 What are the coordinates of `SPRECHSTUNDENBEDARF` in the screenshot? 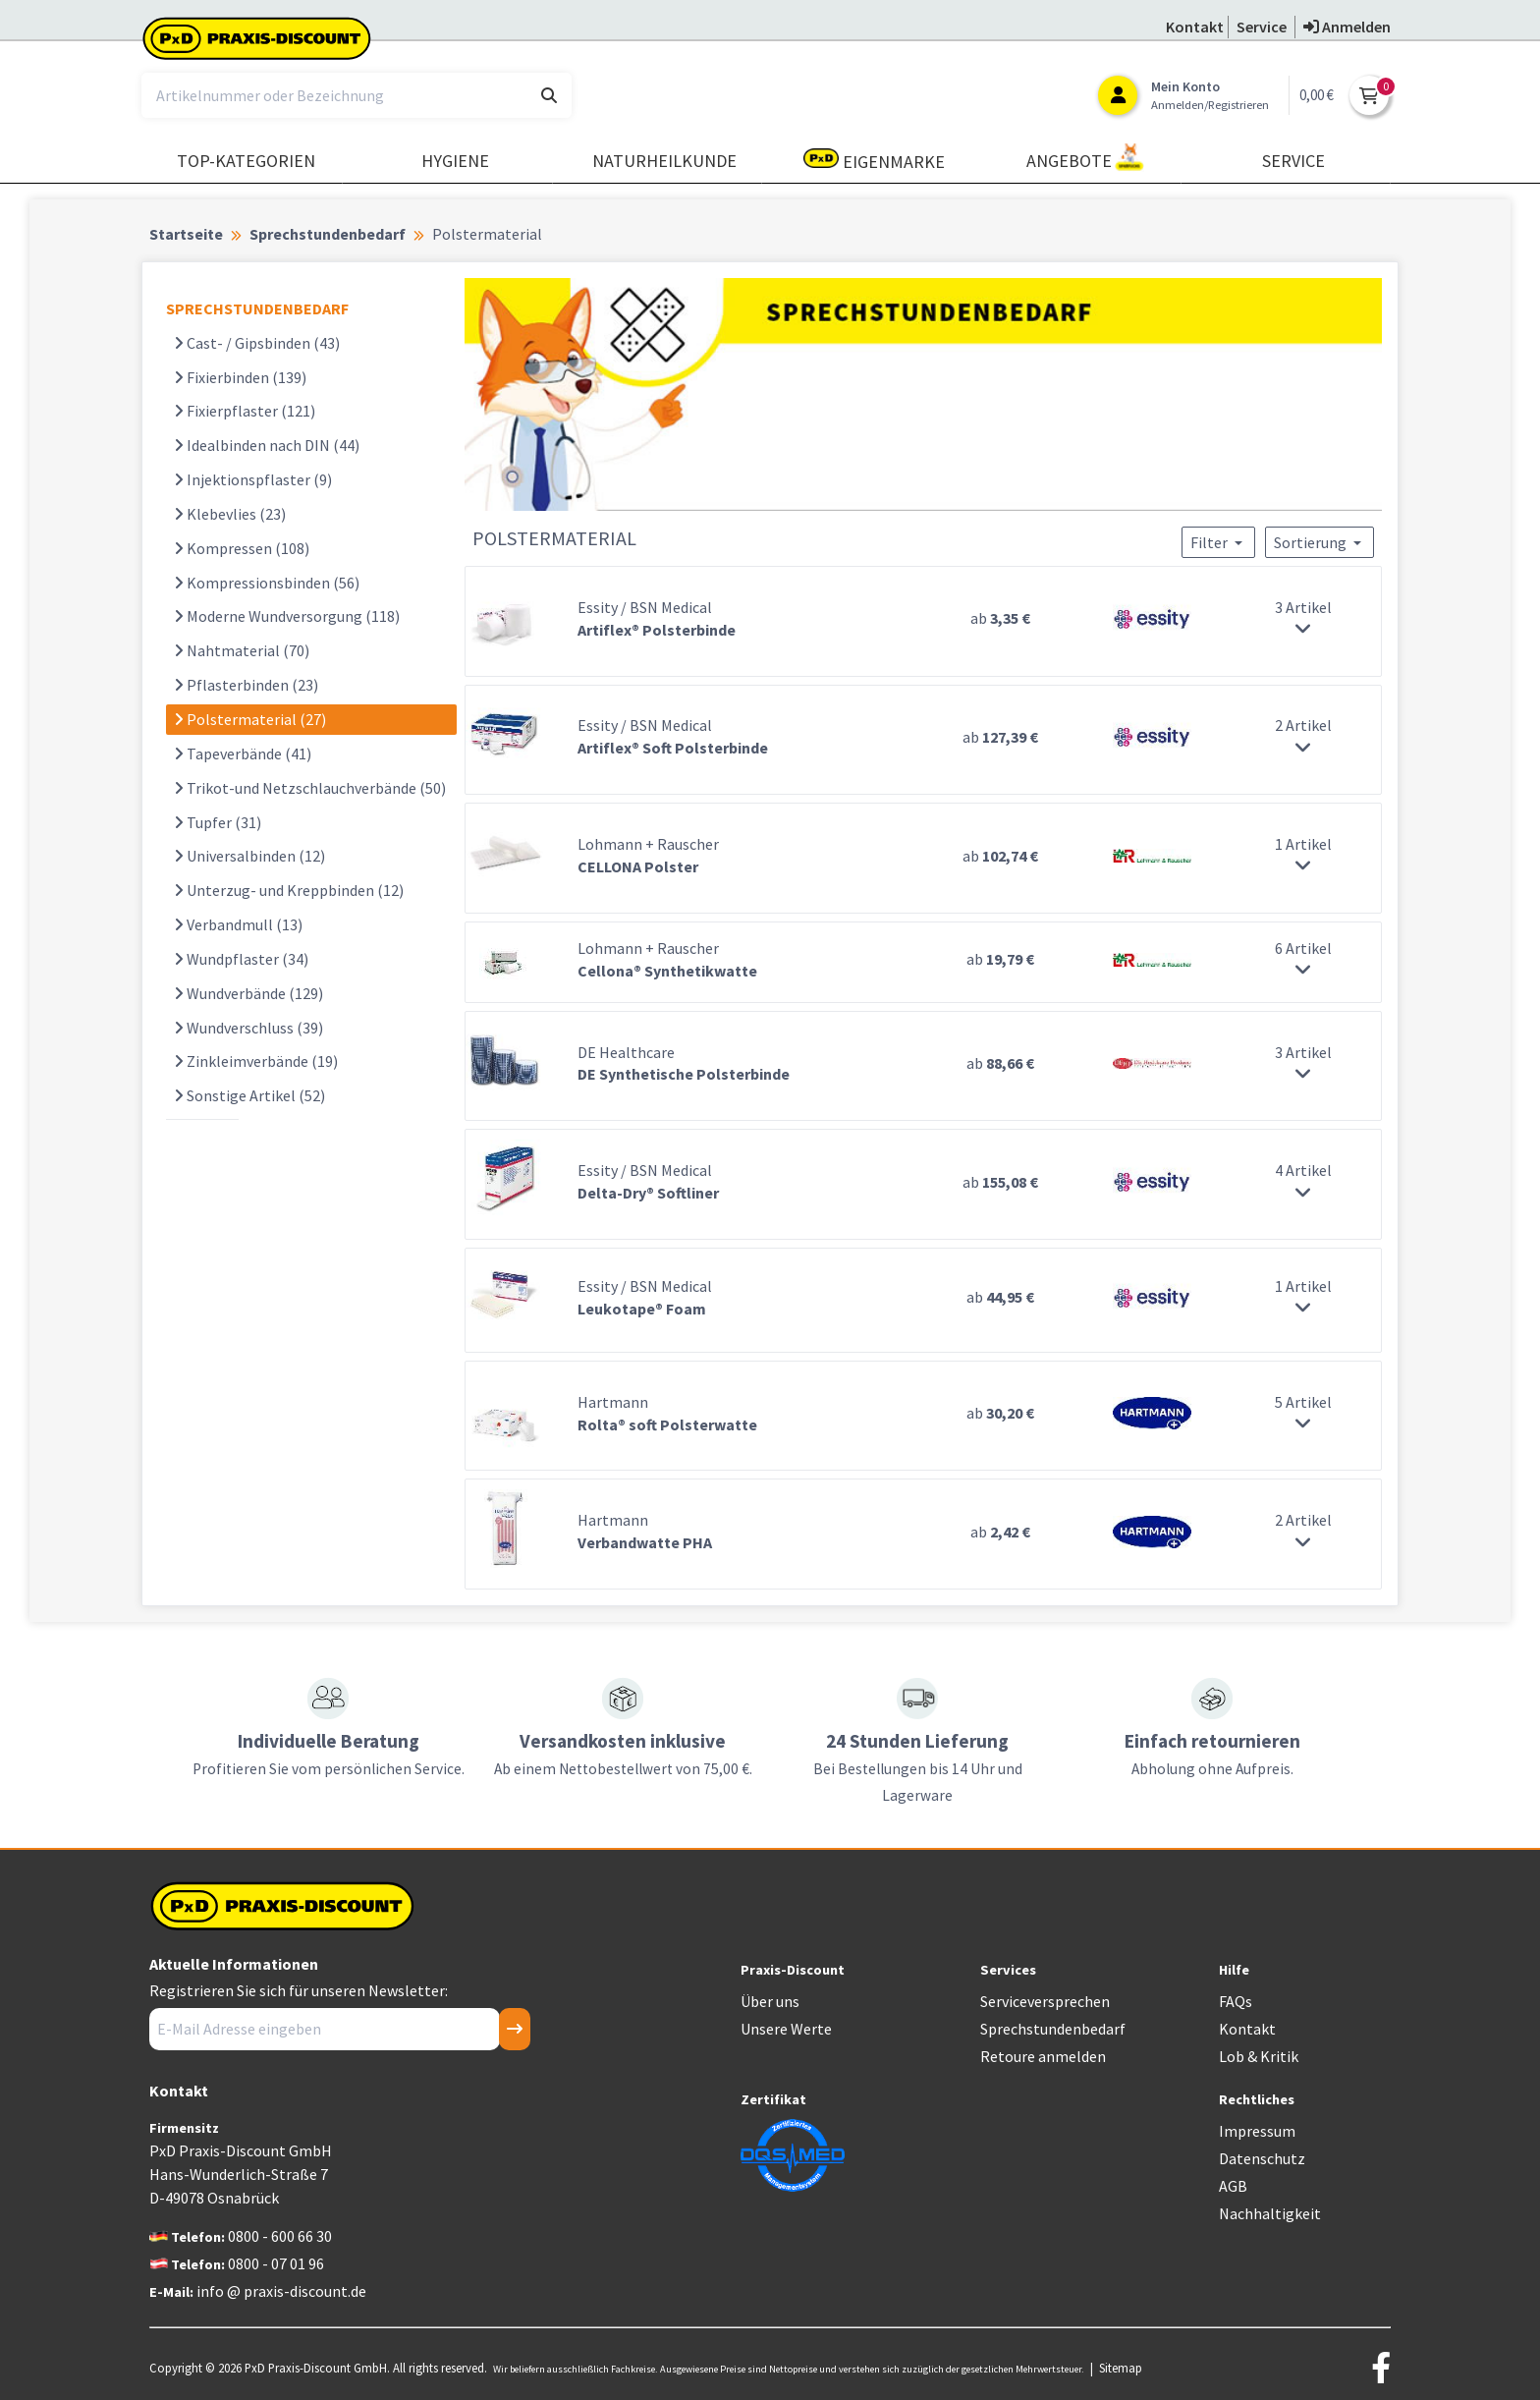 It's located at (257, 308).